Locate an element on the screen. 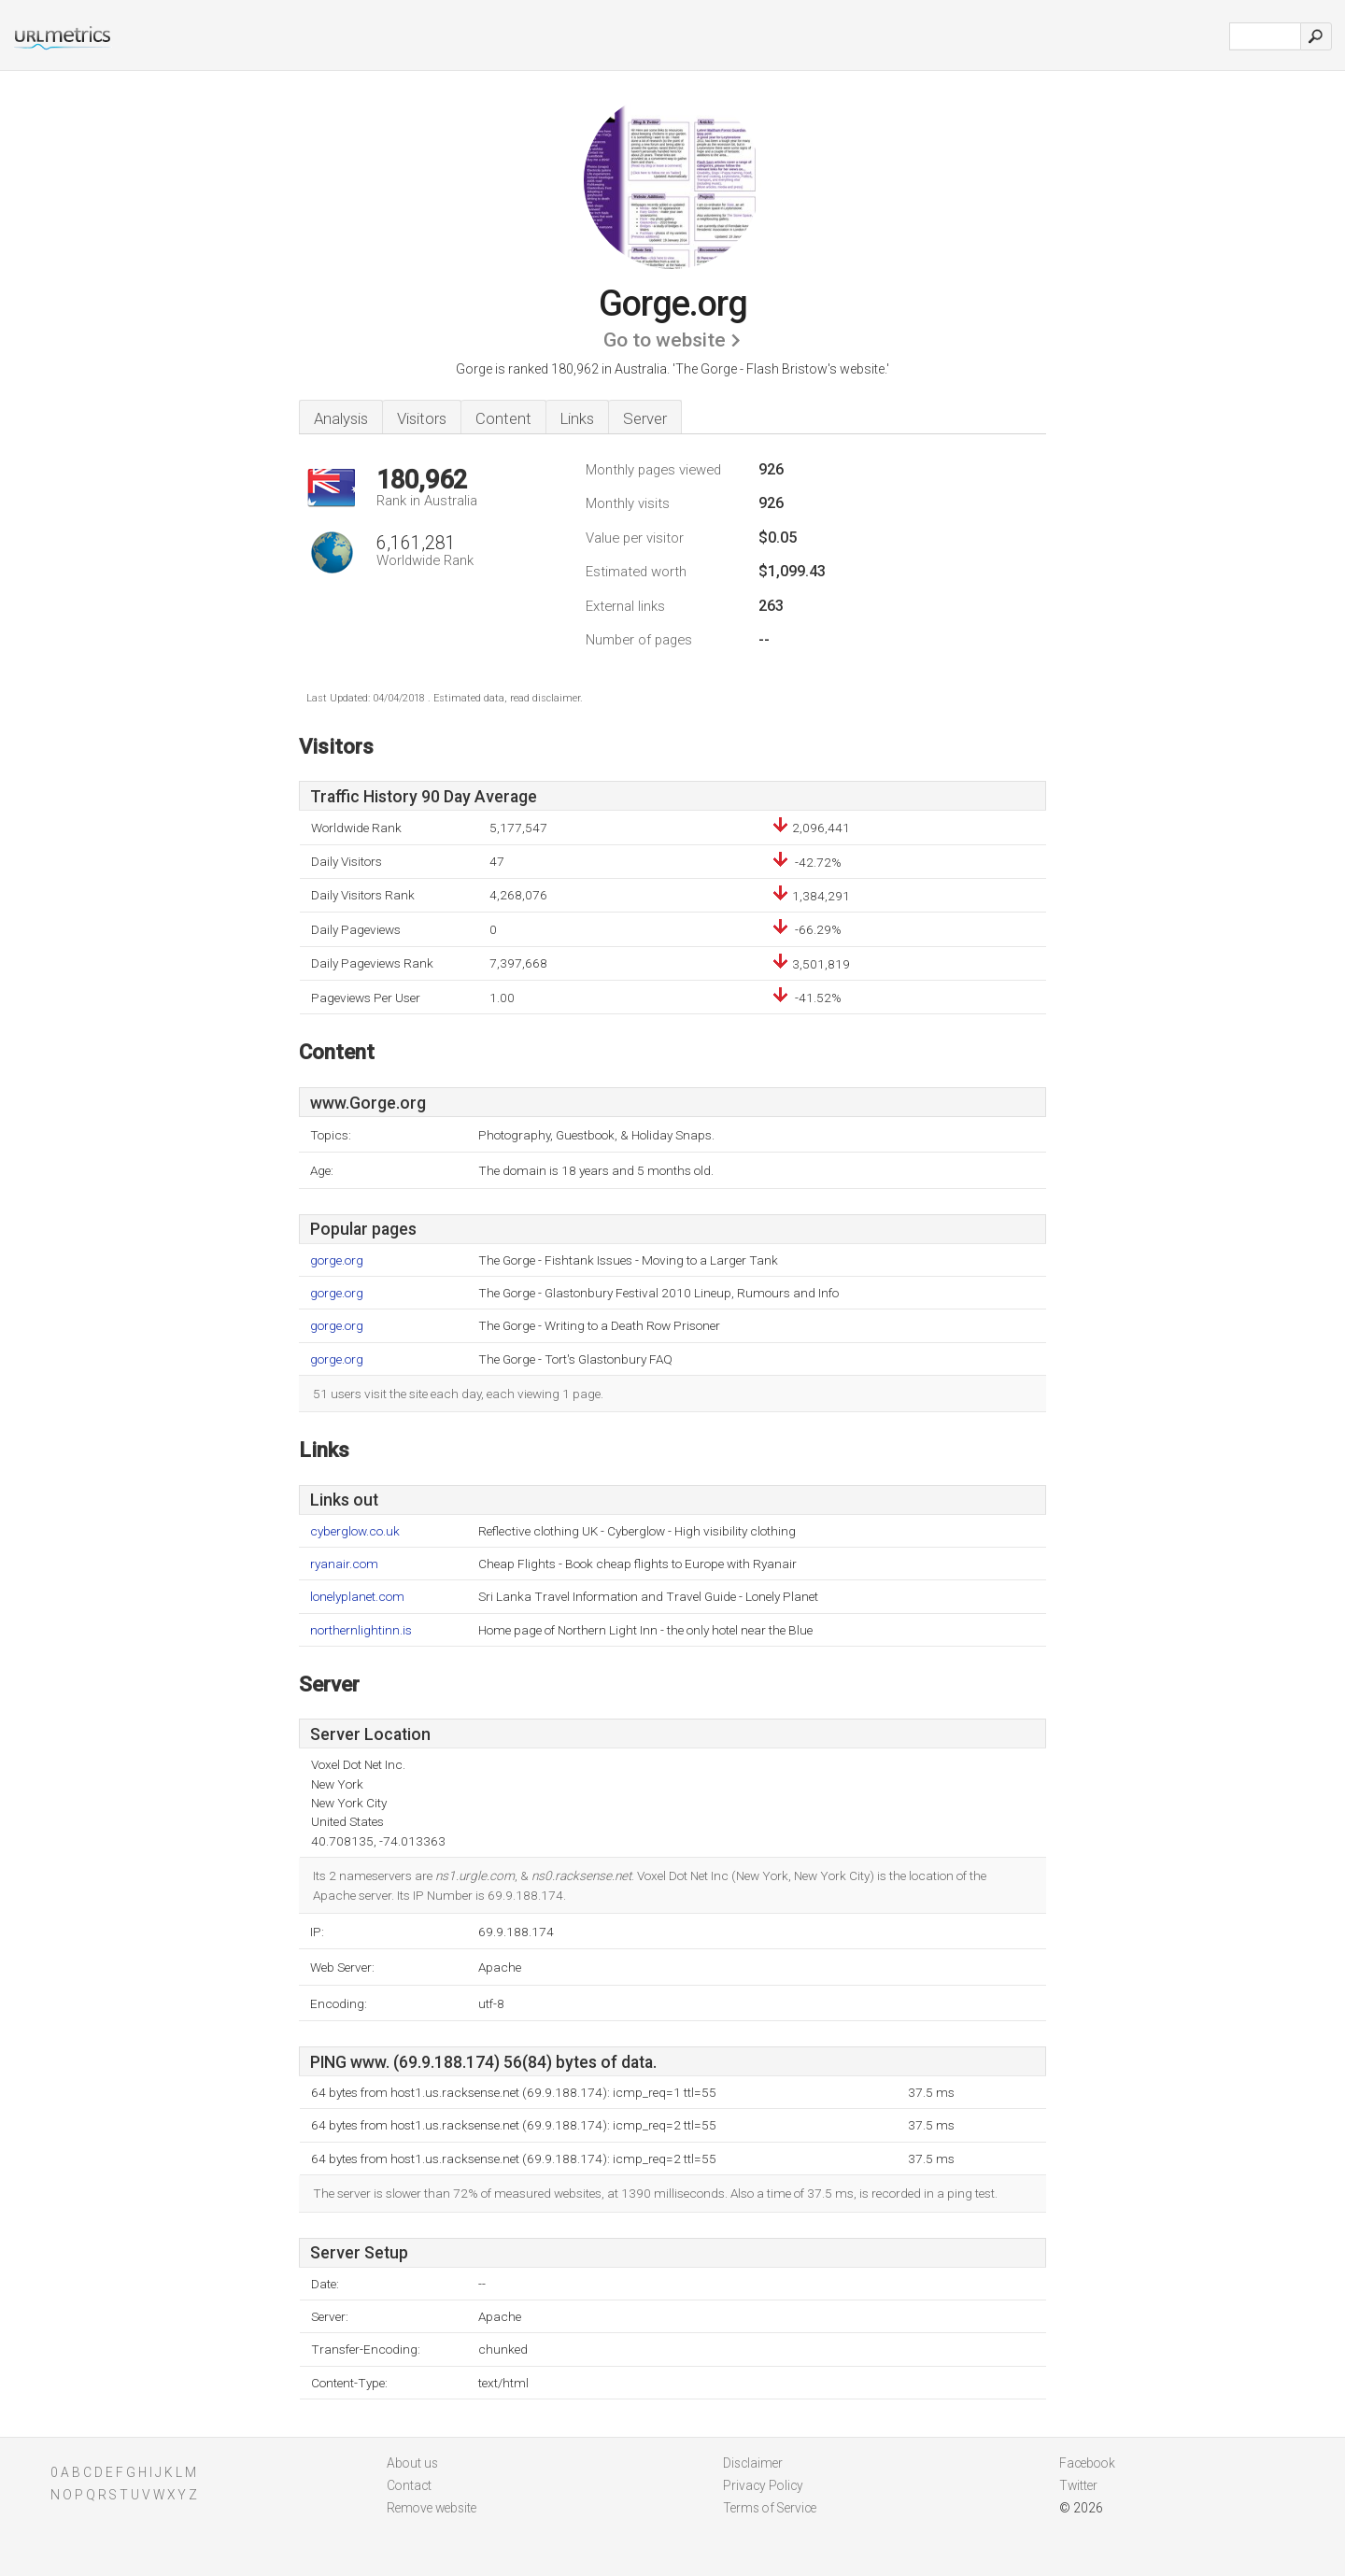 This screenshot has height=2576, width=1345. lonelyplanet.com is located at coordinates (357, 1597).